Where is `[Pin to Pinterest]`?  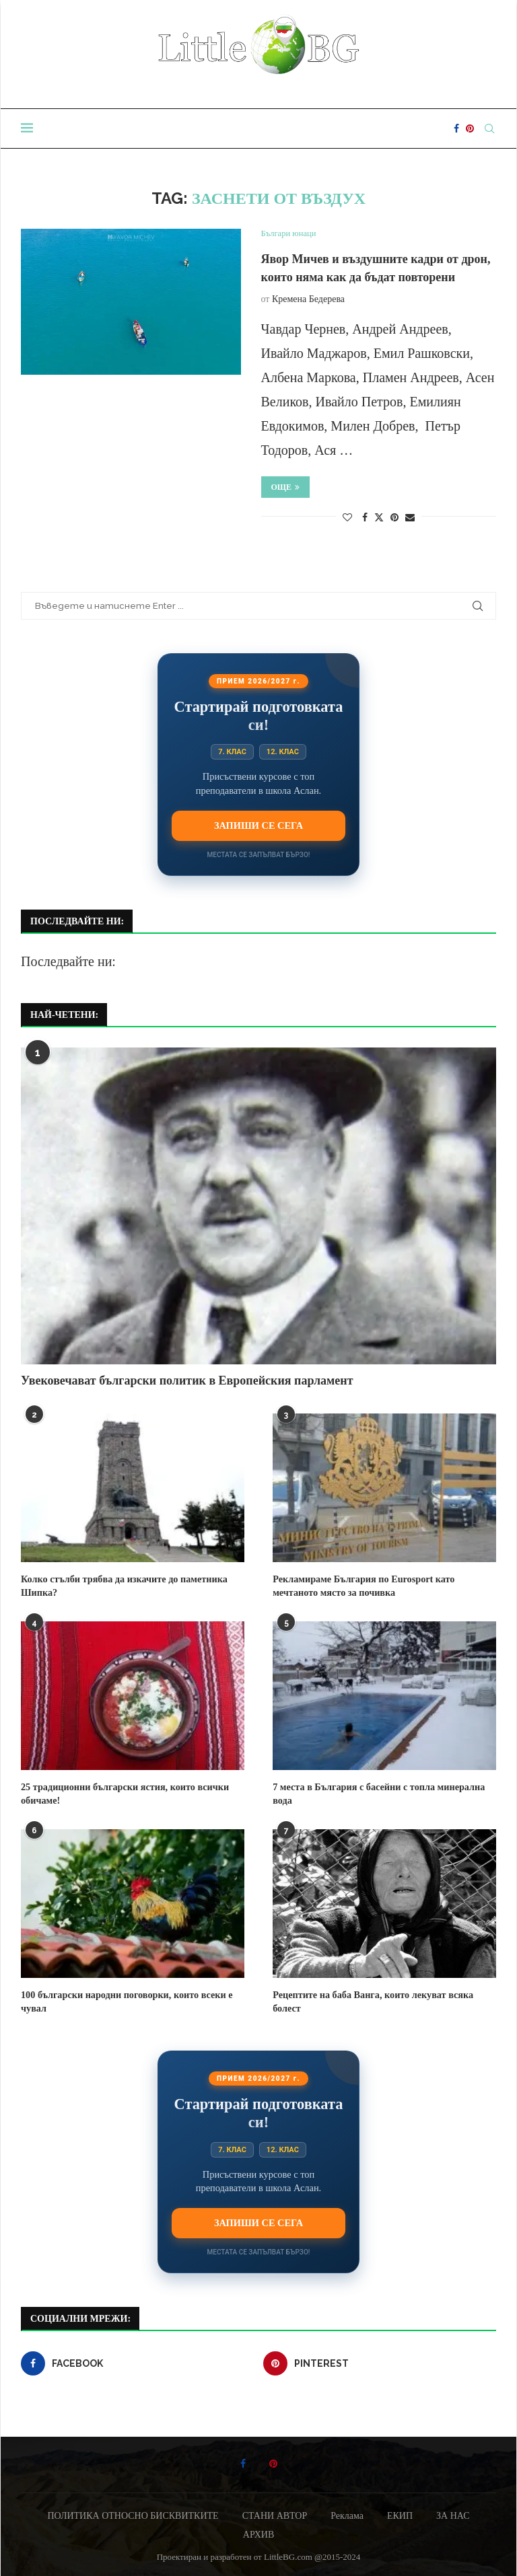
[Pin to Pinterest] is located at coordinates (394, 518).